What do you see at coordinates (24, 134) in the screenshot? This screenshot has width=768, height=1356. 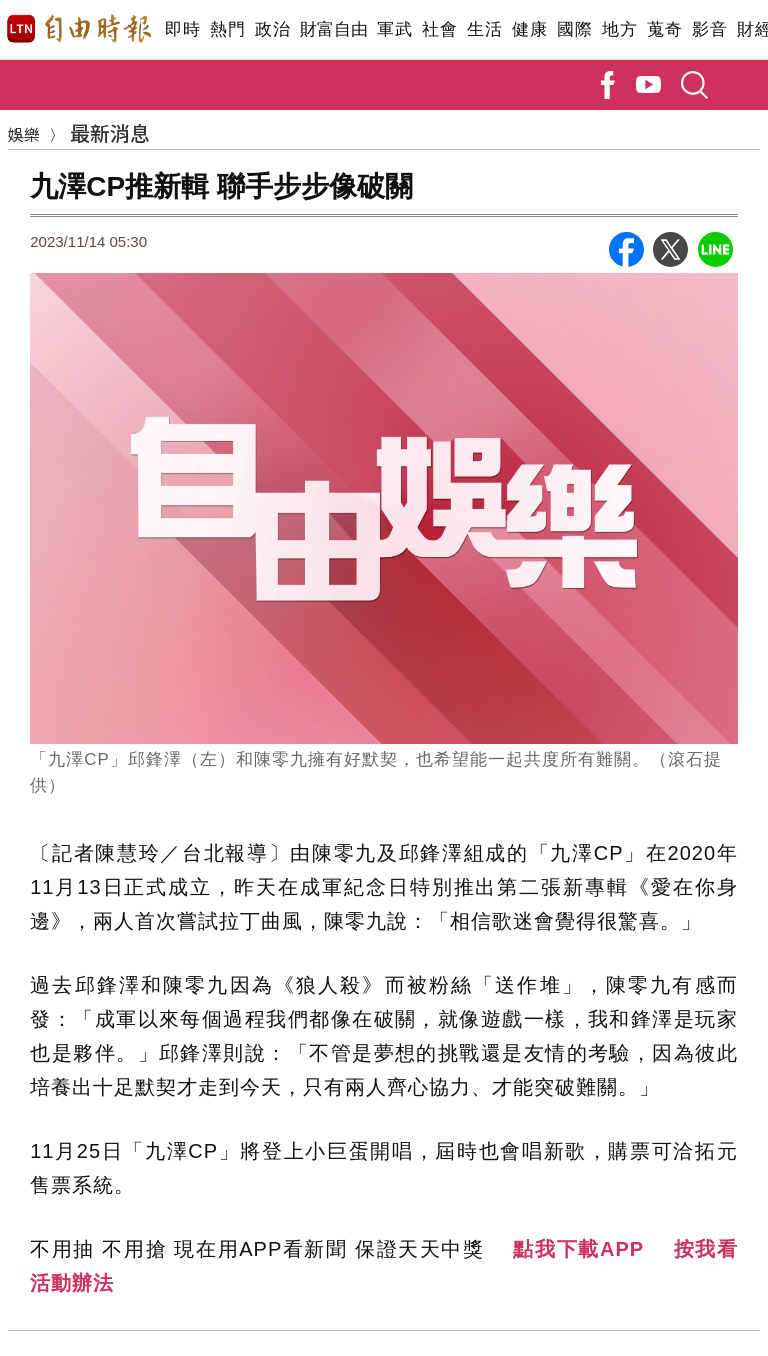 I see `娛樂` at bounding box center [24, 134].